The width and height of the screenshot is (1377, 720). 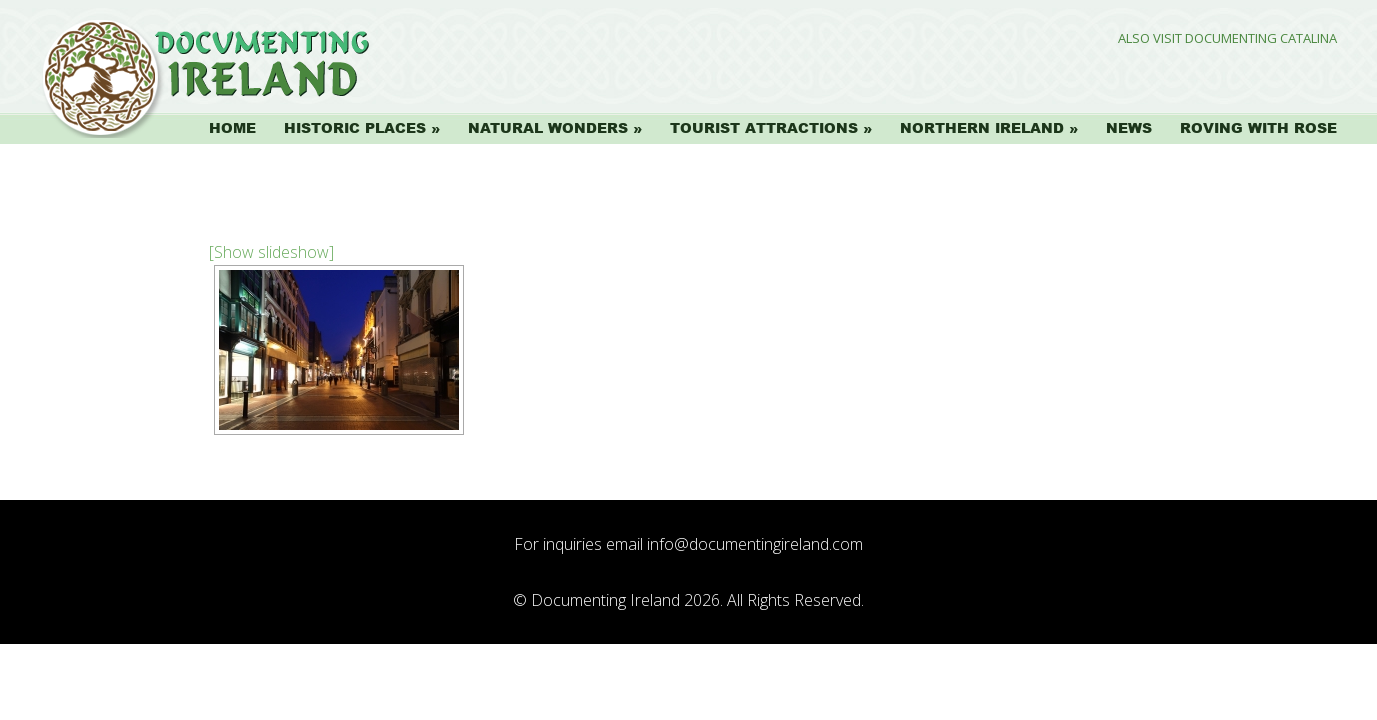 What do you see at coordinates (764, 128) in the screenshot?
I see `Tourist Attractions` at bounding box center [764, 128].